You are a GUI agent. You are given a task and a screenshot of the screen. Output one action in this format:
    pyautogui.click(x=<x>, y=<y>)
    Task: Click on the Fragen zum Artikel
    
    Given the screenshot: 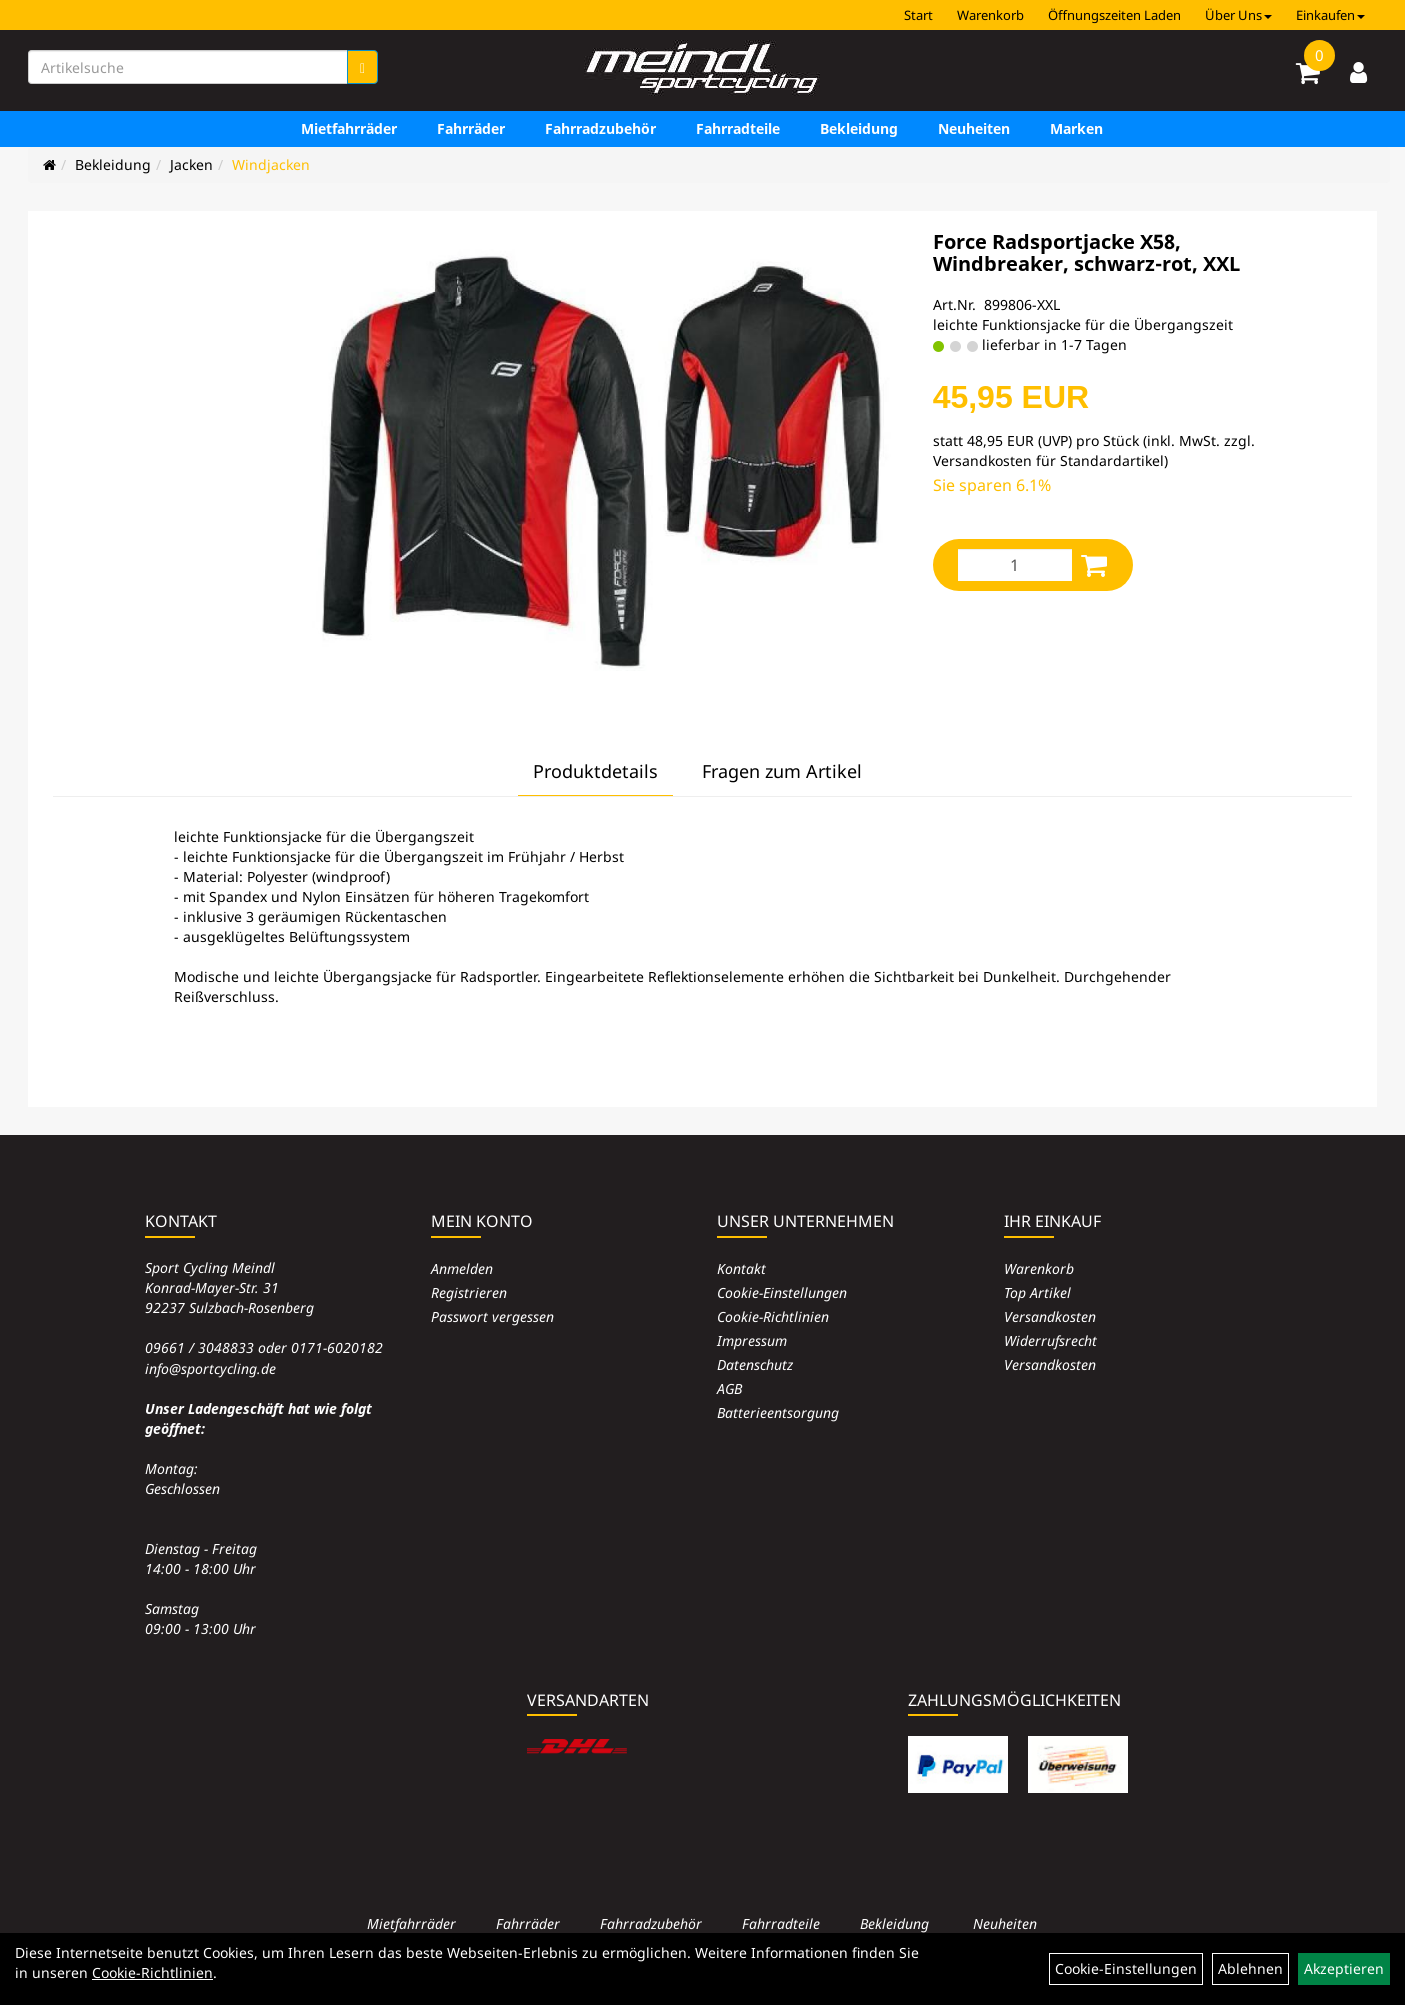 What is the action you would take?
    pyautogui.click(x=782, y=771)
    